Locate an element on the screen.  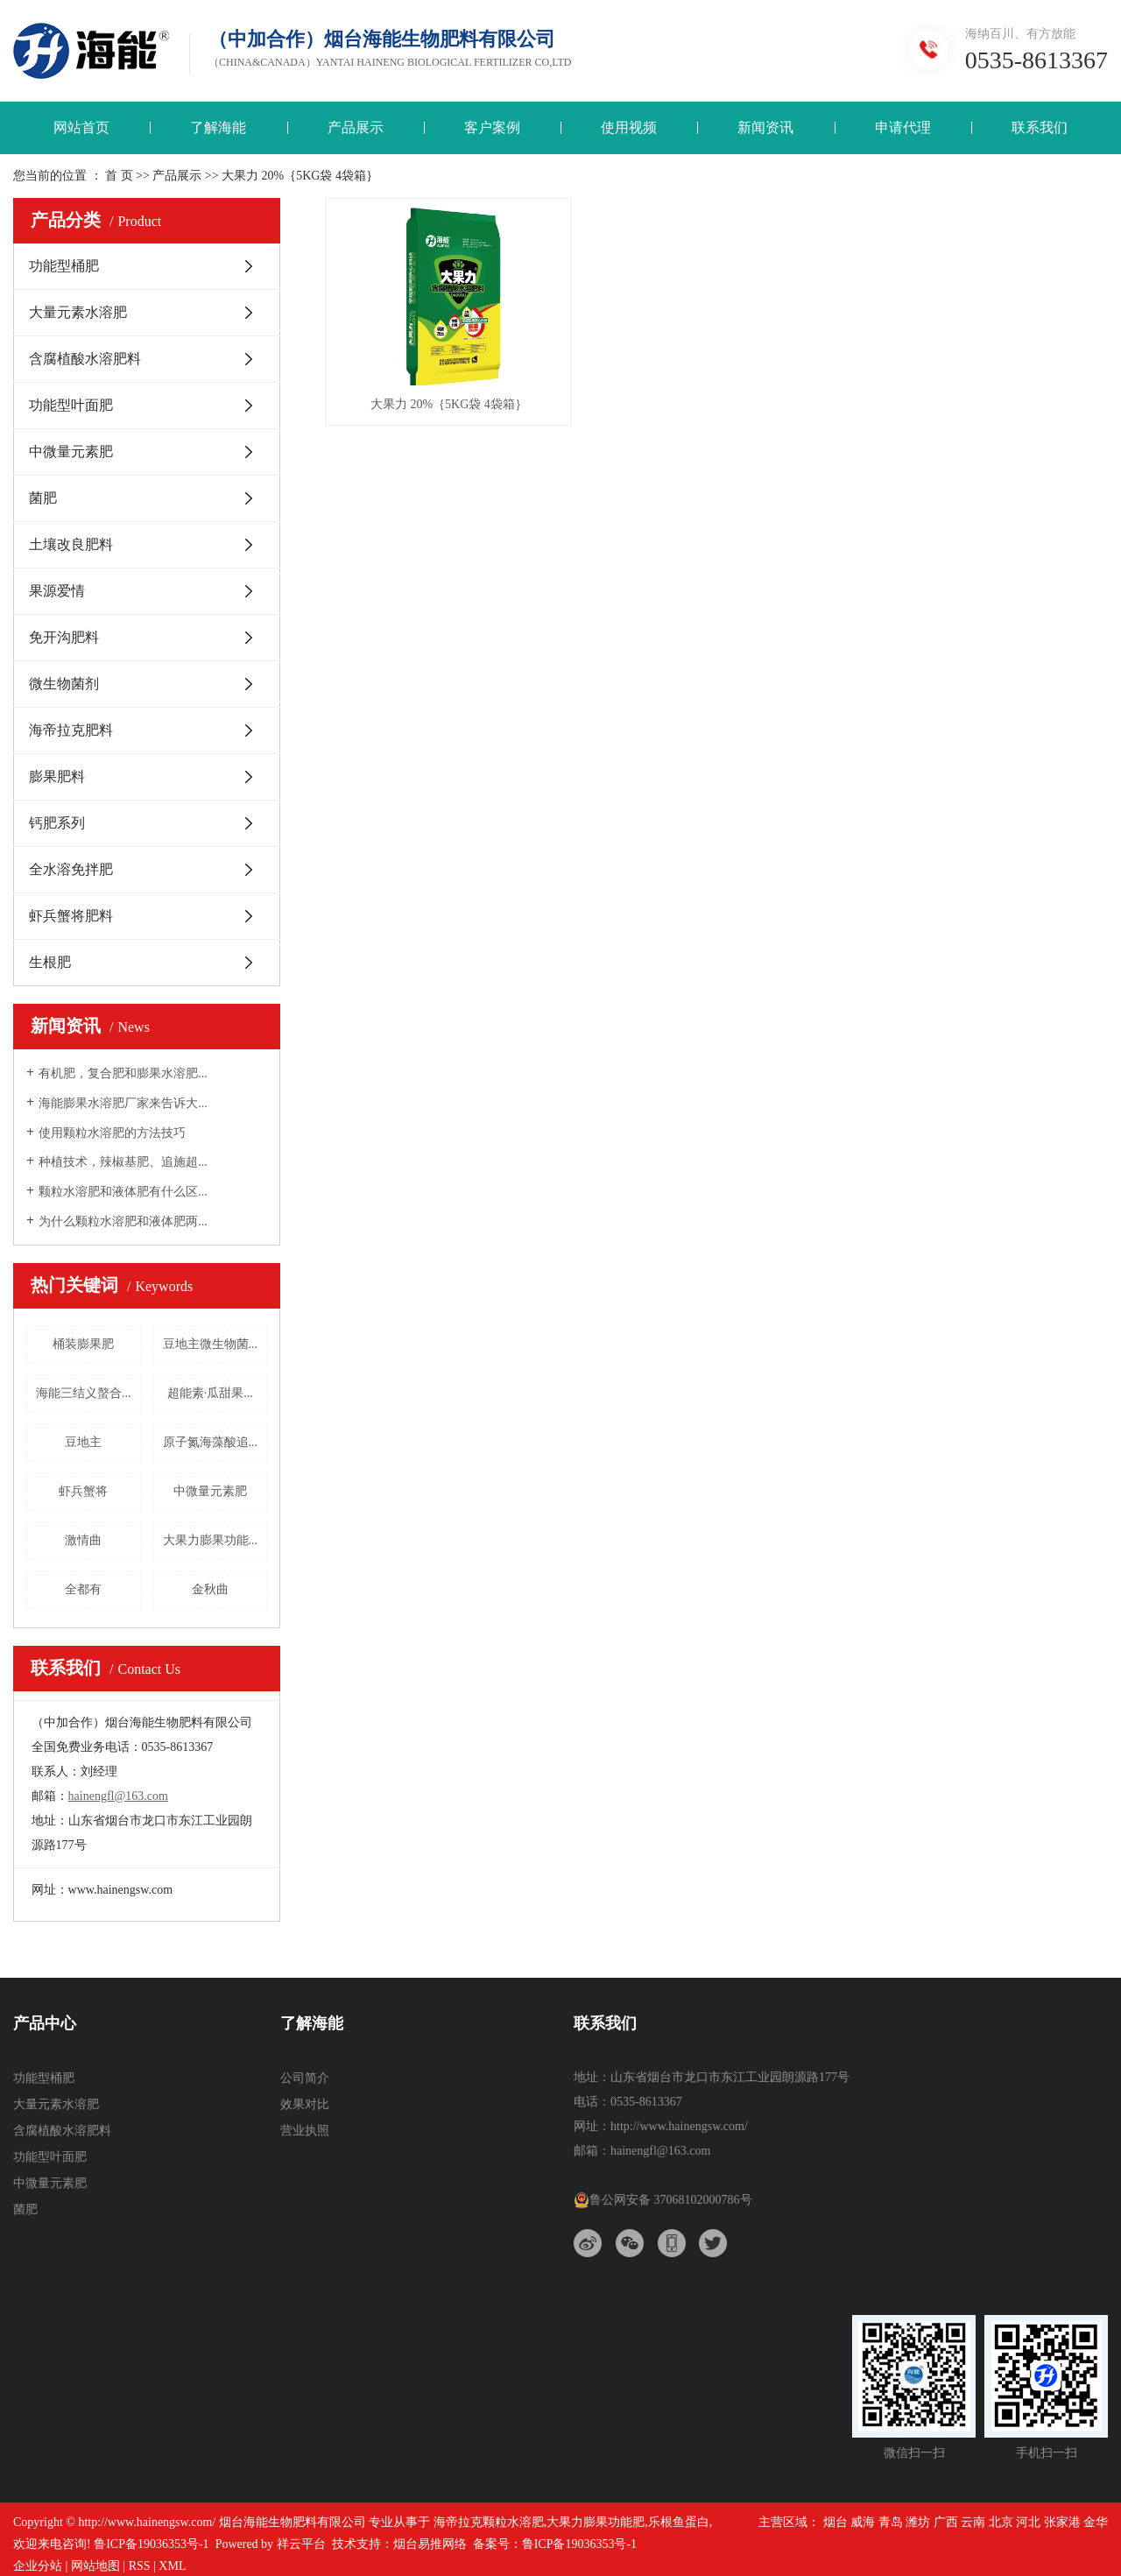
企业分站 is located at coordinates (37, 2565).